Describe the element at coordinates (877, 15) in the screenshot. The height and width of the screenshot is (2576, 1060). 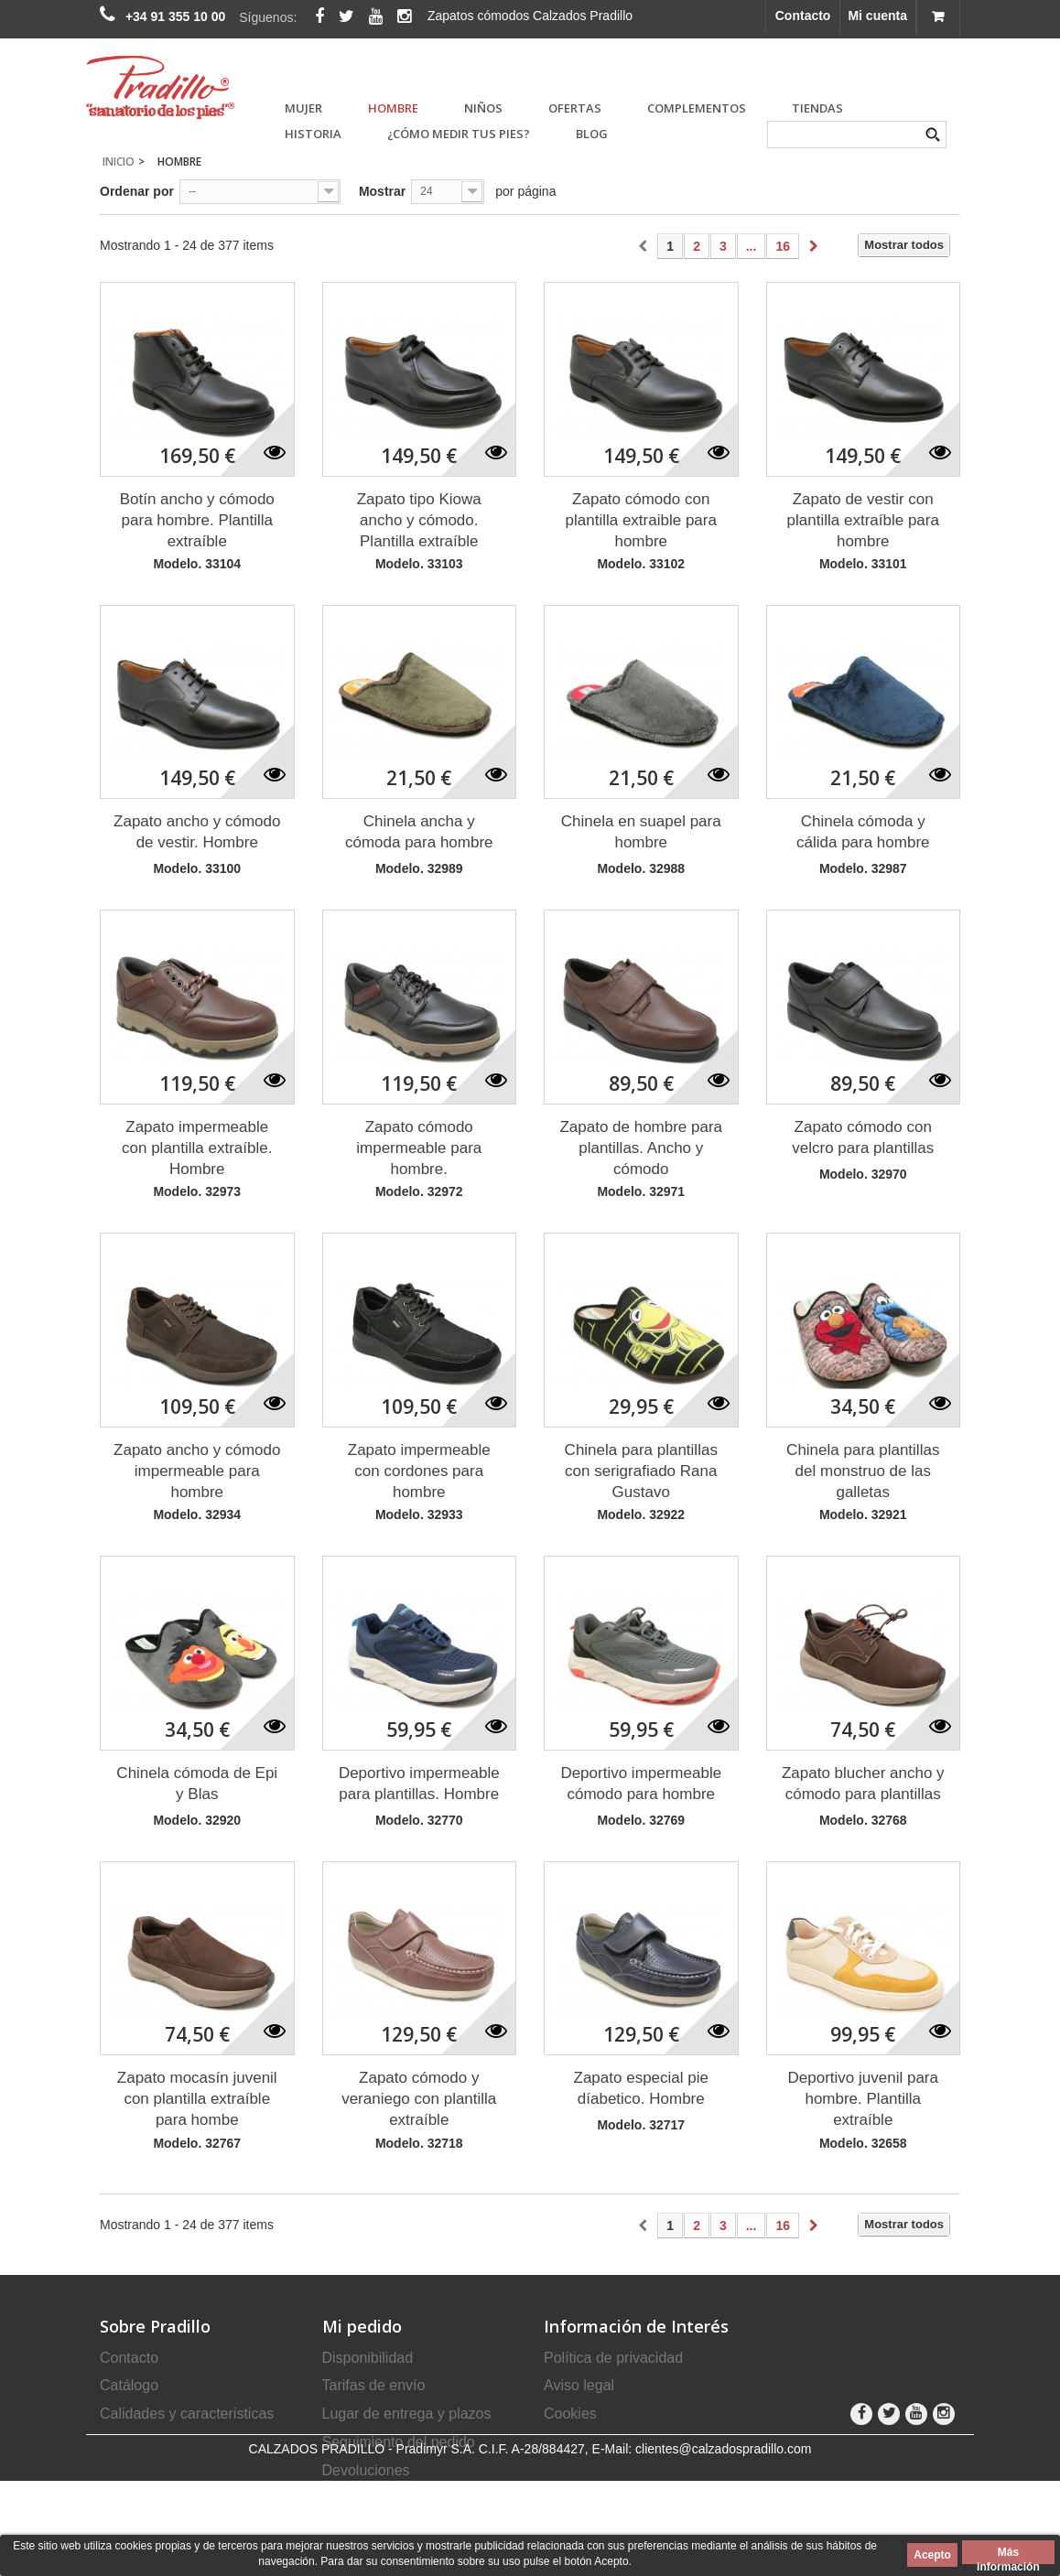
I see `Mi cuenta` at that location.